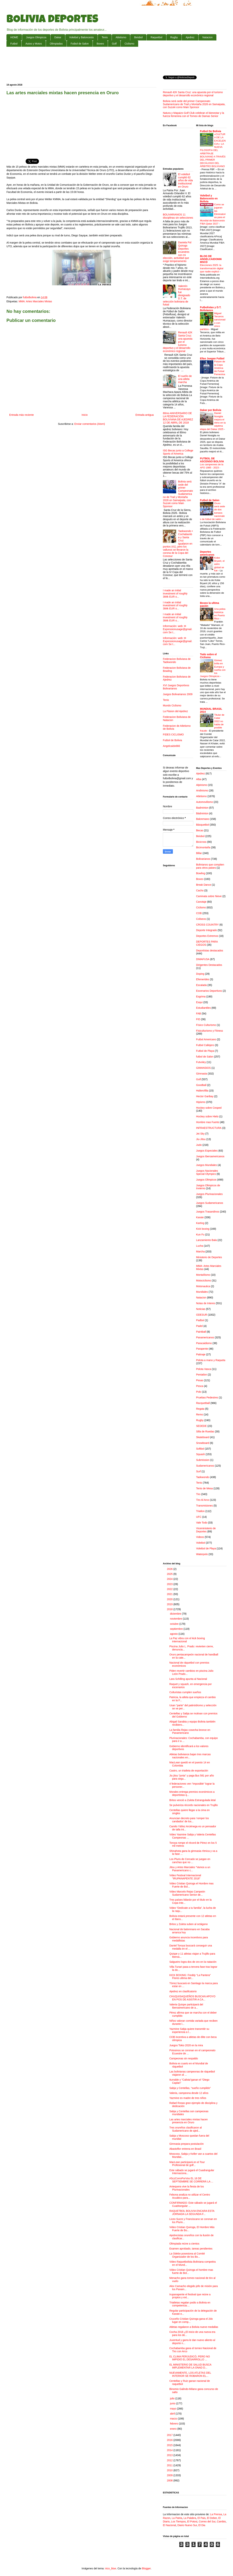 The image size is (233, 2576). I want to click on Viceministerio de Deportes, so click(206, 1530).